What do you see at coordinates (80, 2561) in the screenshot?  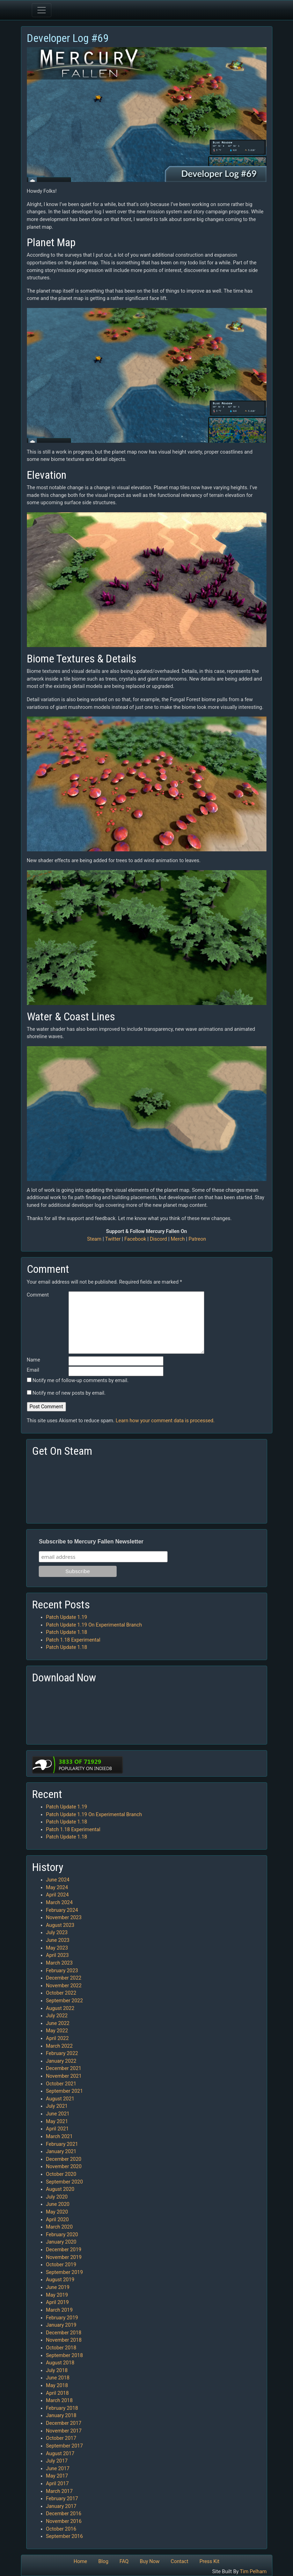 I see `Home` at bounding box center [80, 2561].